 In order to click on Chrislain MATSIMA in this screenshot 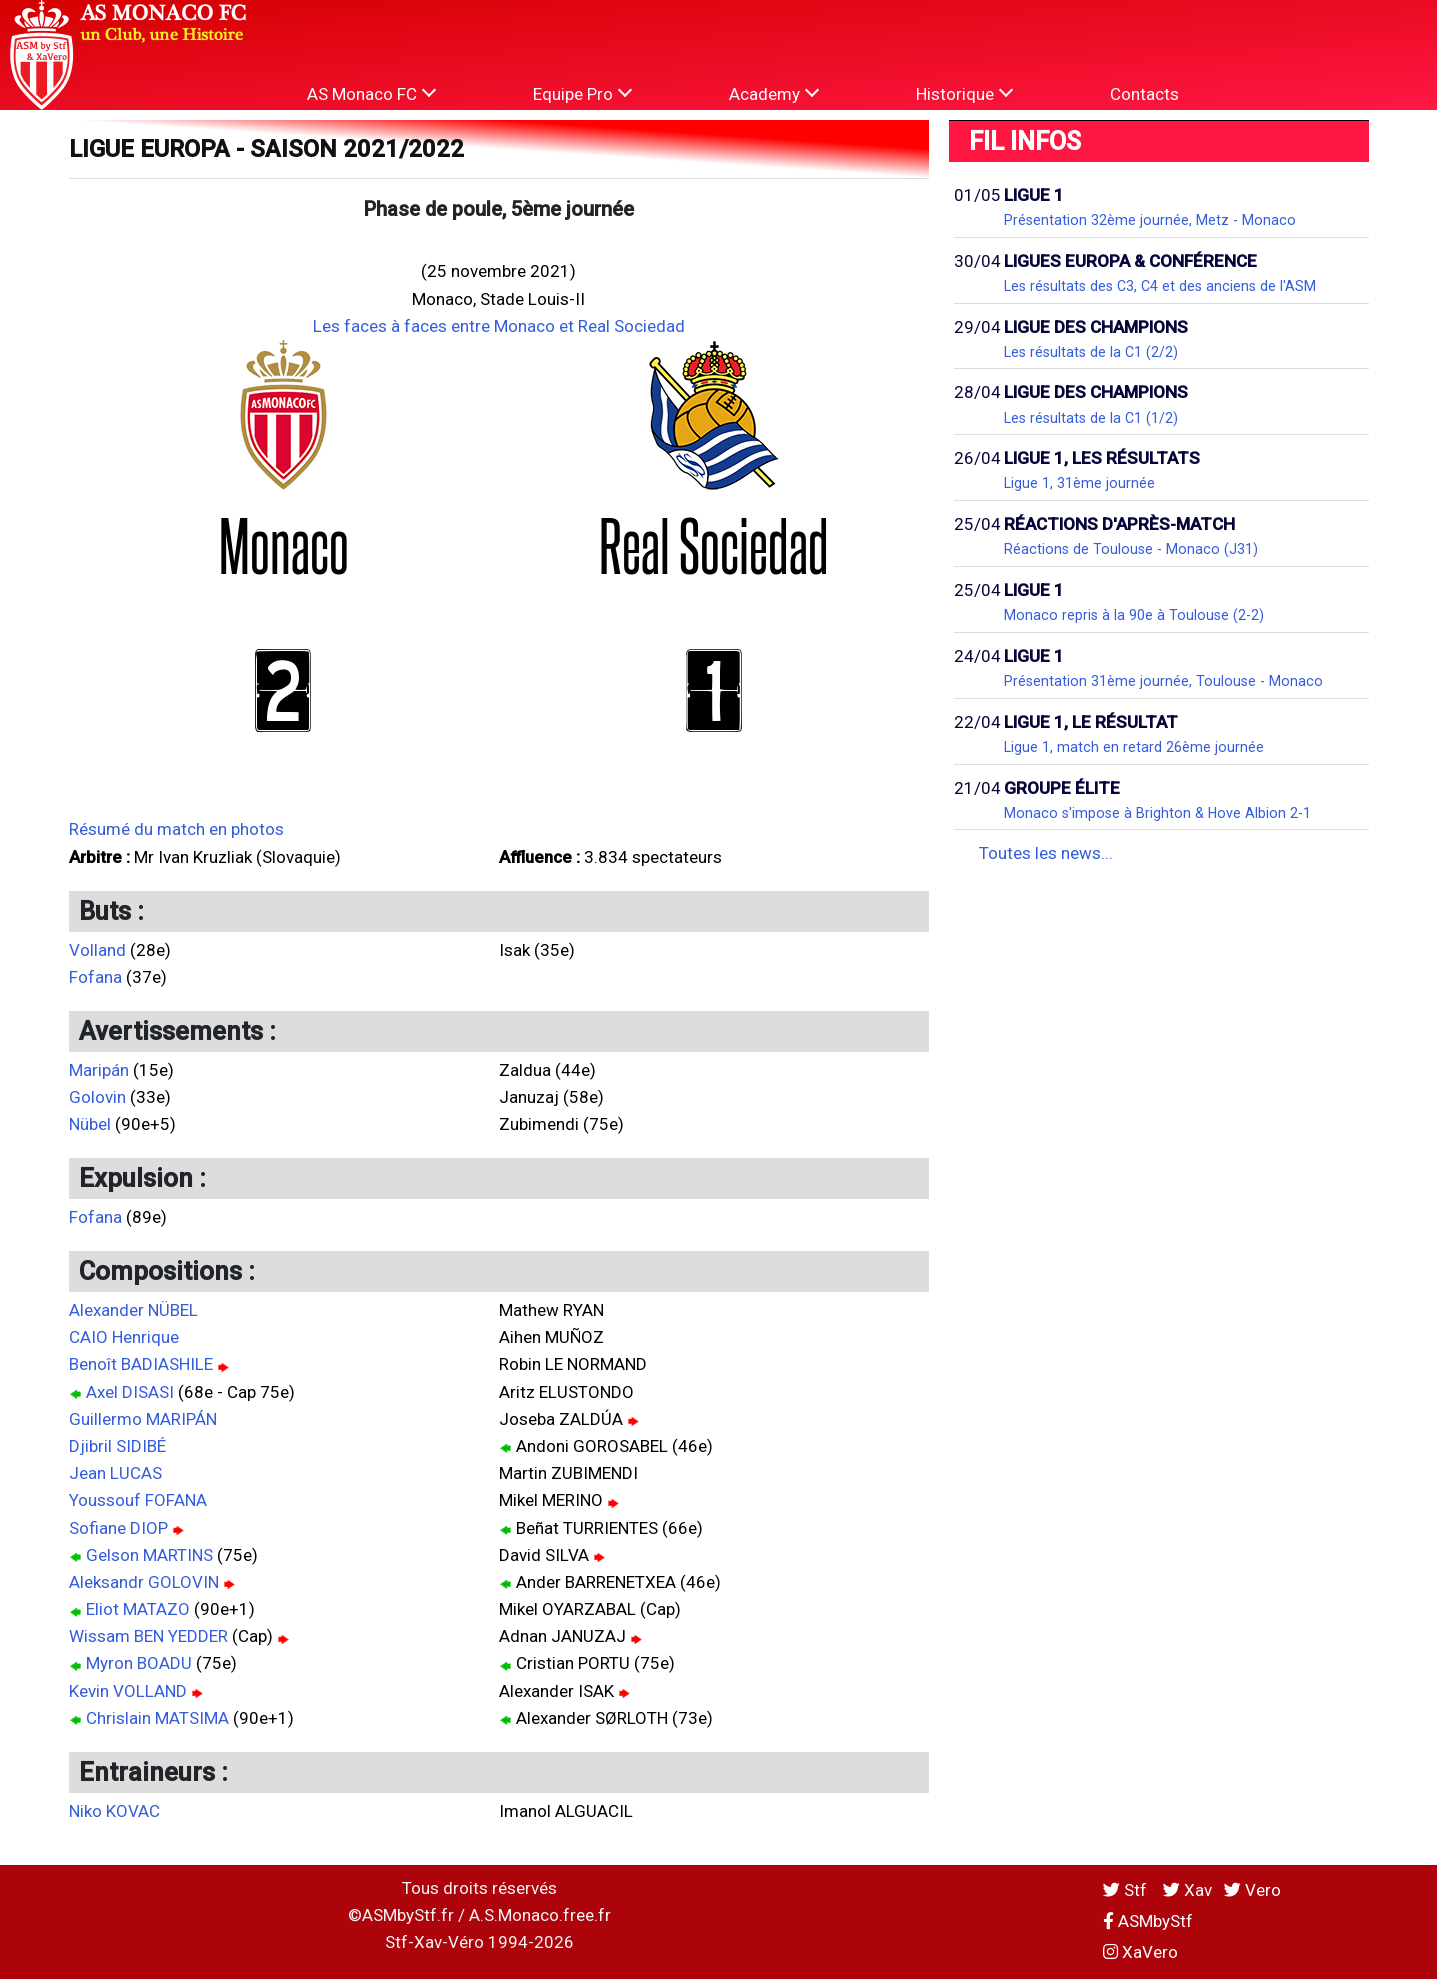, I will do `click(157, 1718)`.